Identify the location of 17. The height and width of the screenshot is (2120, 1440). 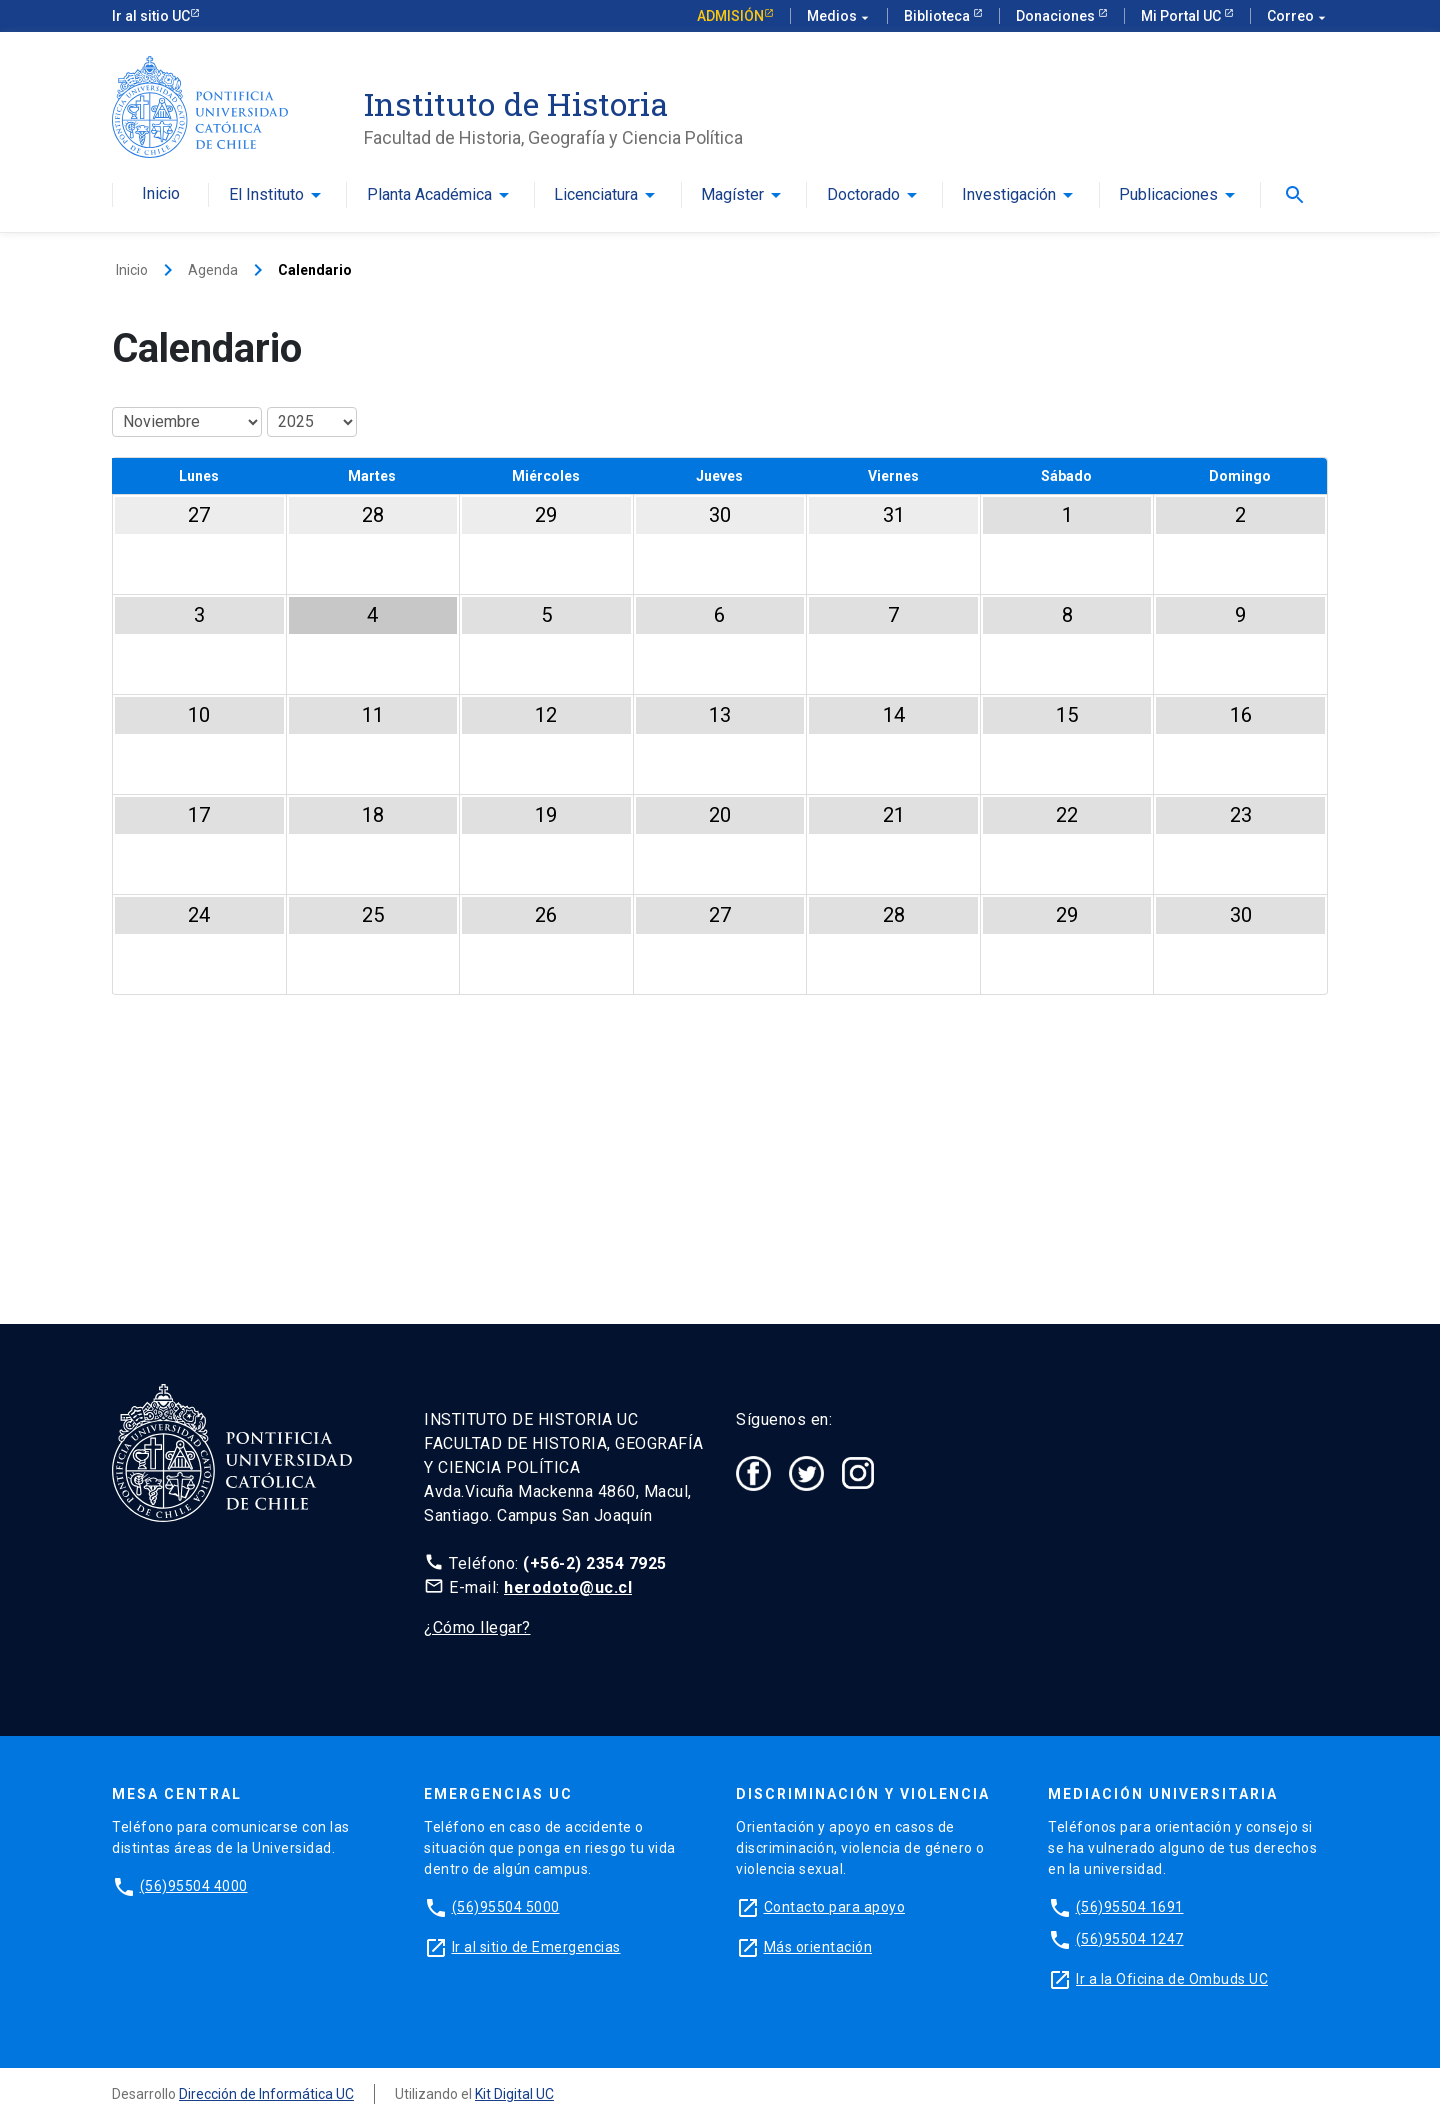
(199, 815).